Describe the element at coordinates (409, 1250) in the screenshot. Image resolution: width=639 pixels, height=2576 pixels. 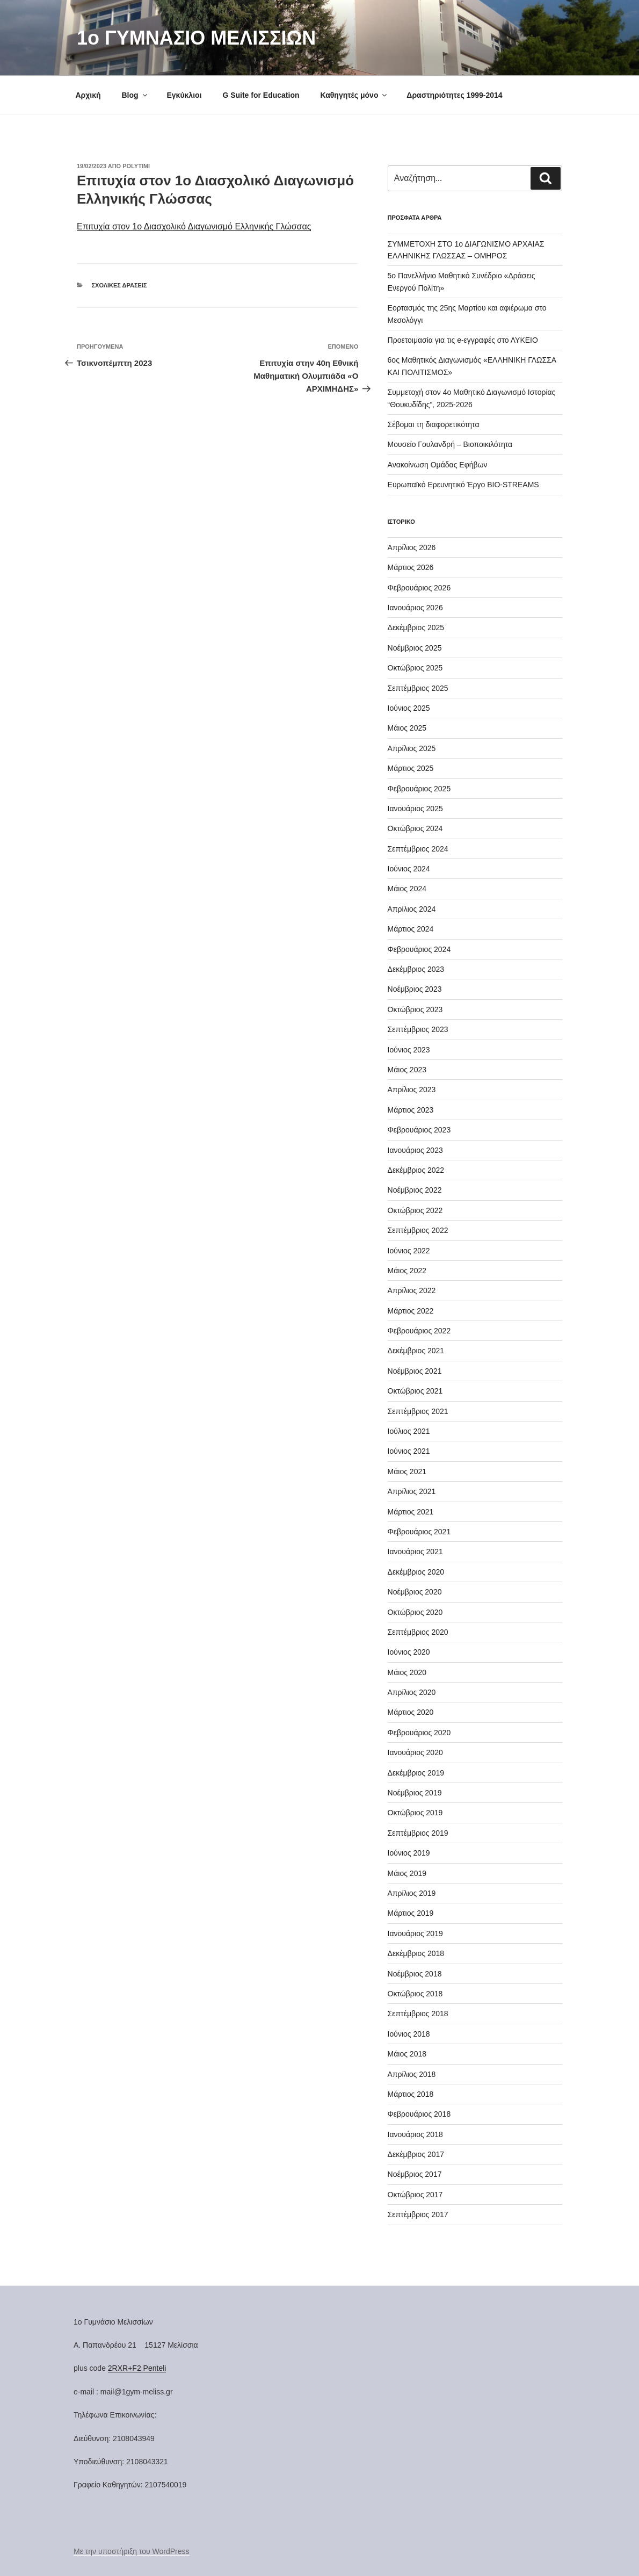
I see `Ιούνιος 2022` at that location.